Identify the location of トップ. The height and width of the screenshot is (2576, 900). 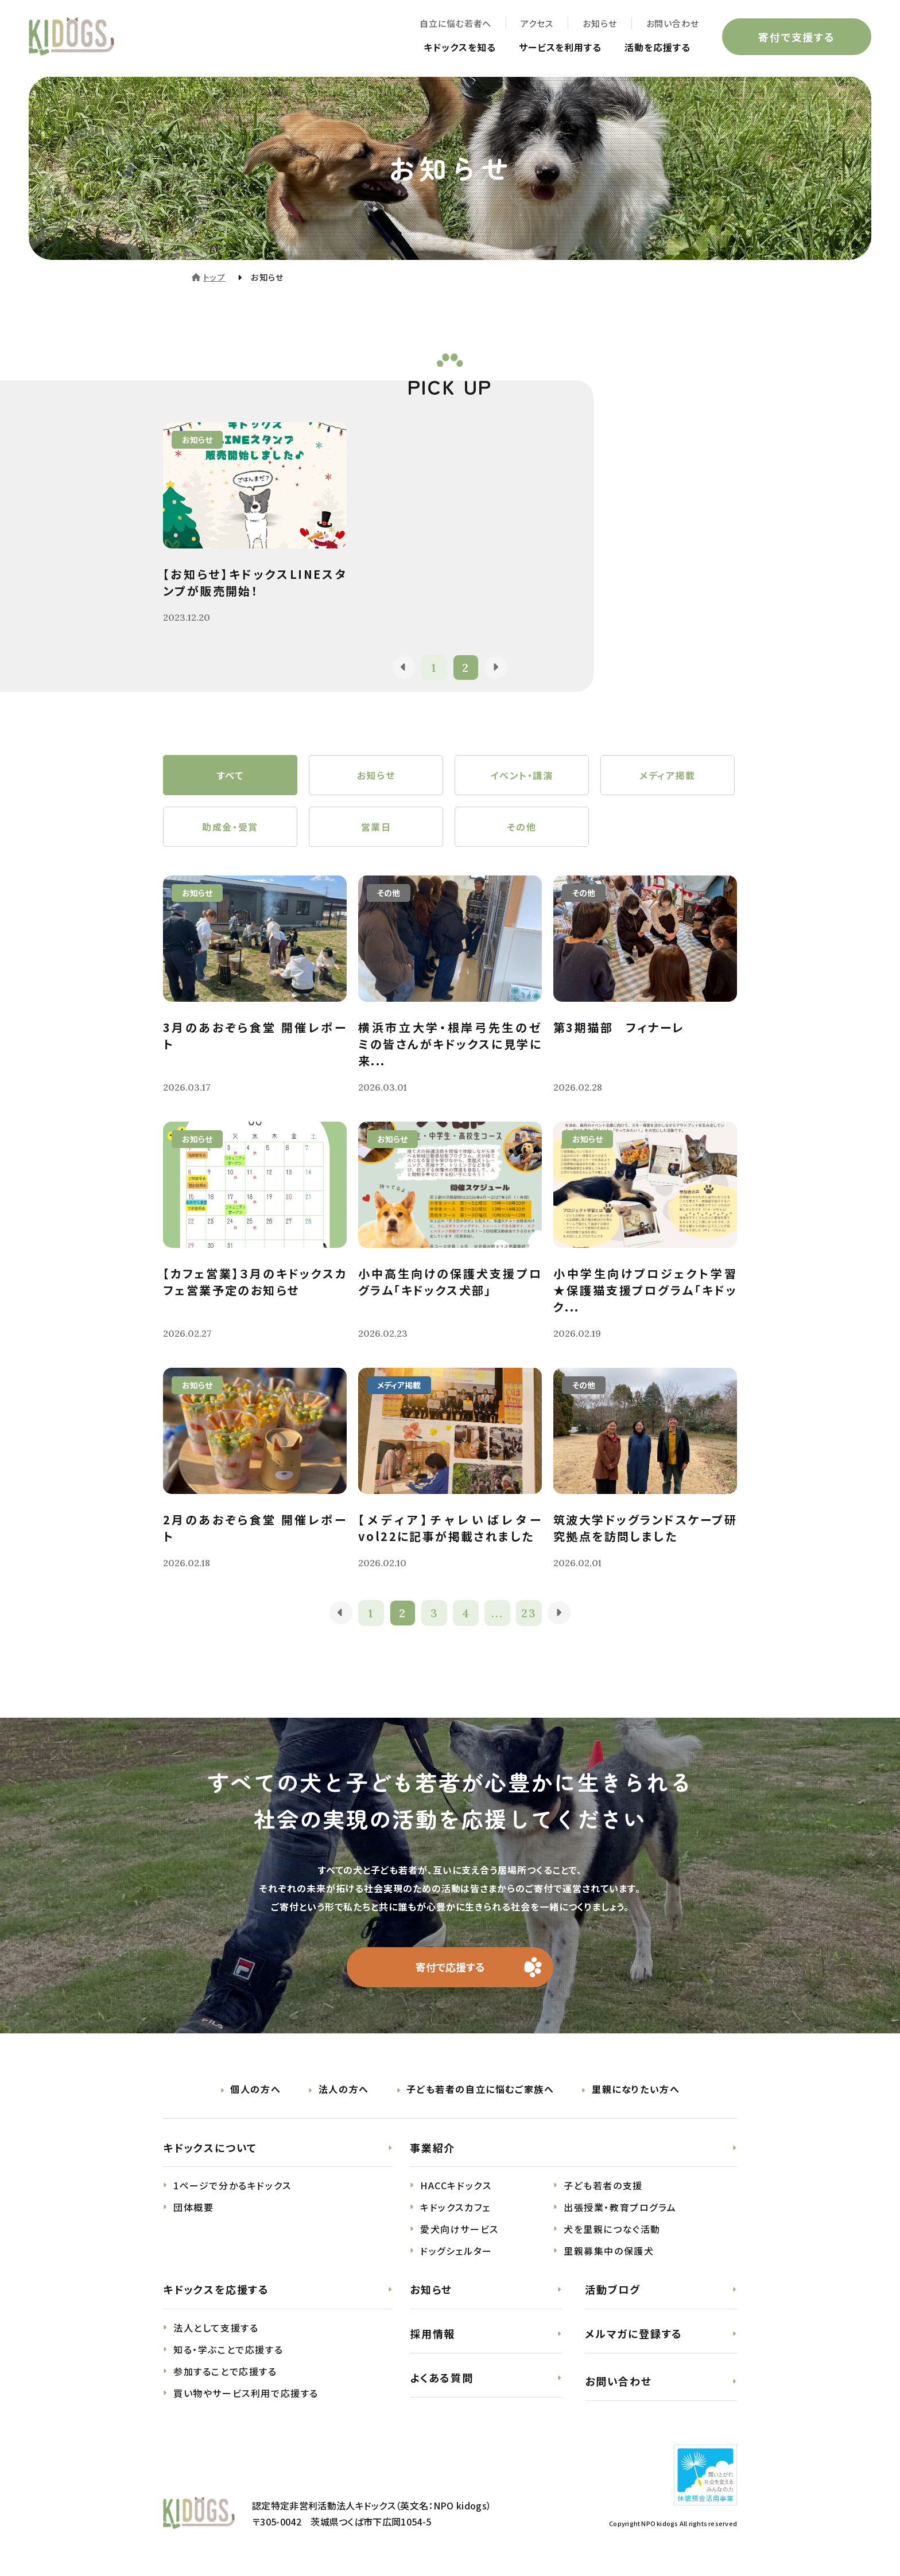
(214, 277).